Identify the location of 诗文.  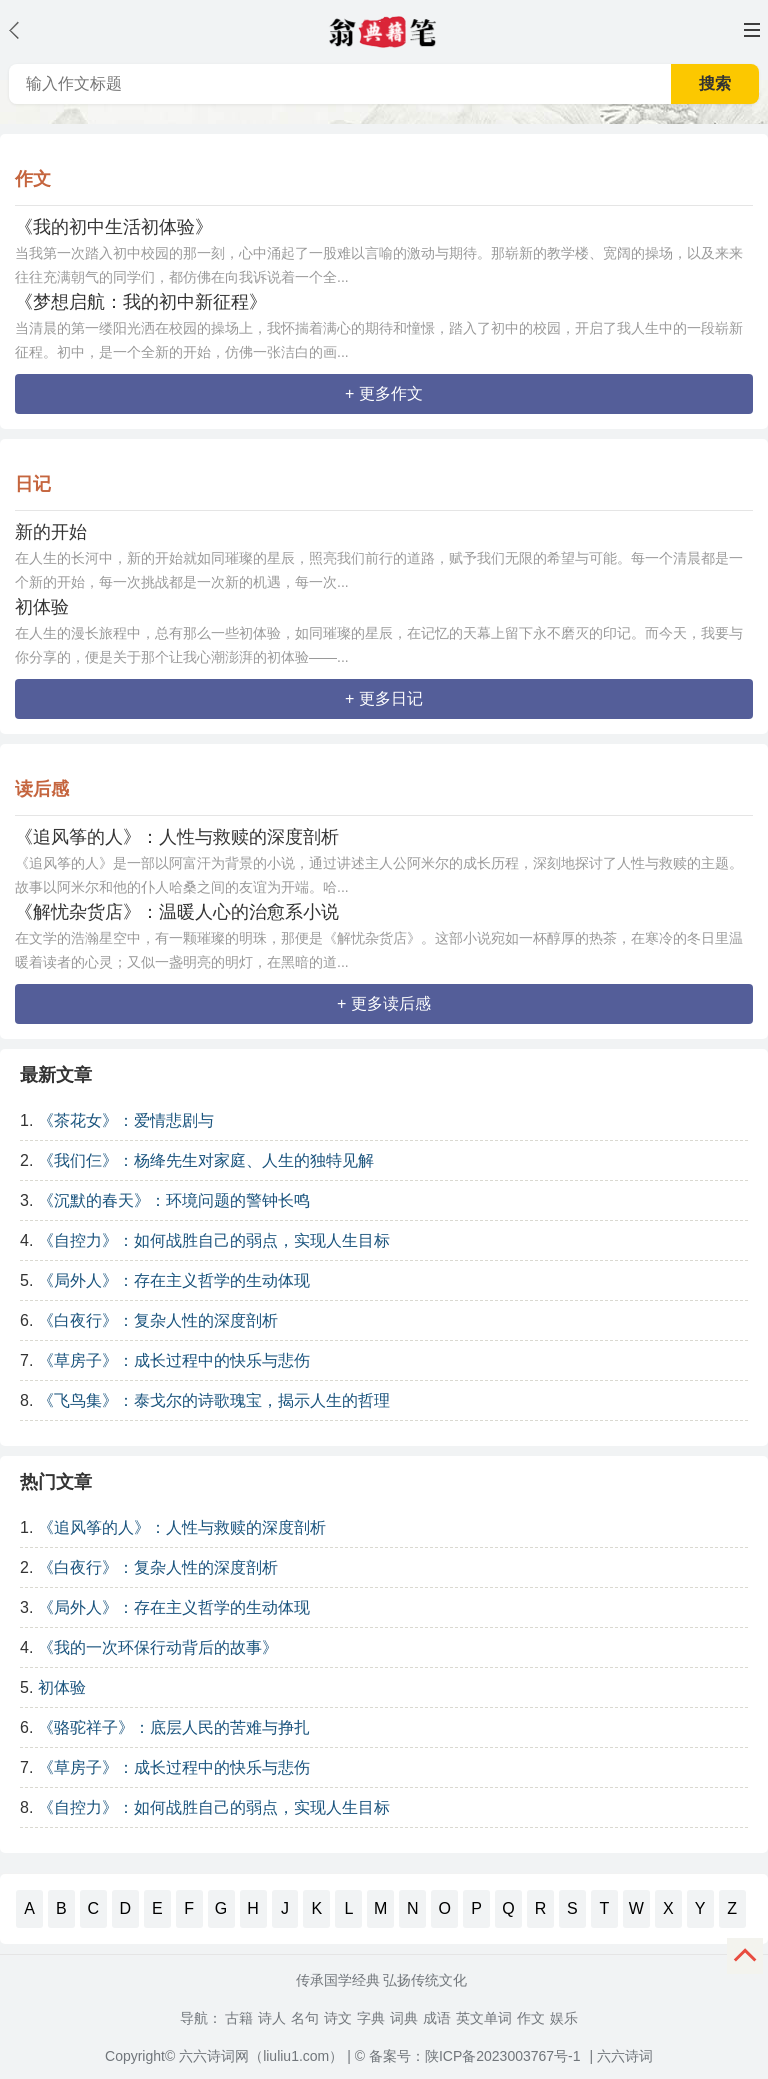
(338, 2018).